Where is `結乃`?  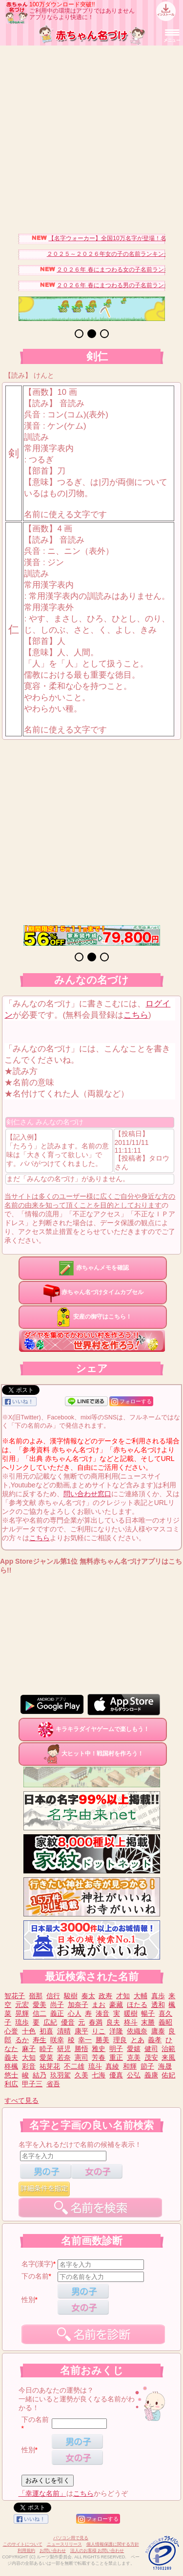 結乃 is located at coordinates (39, 2075).